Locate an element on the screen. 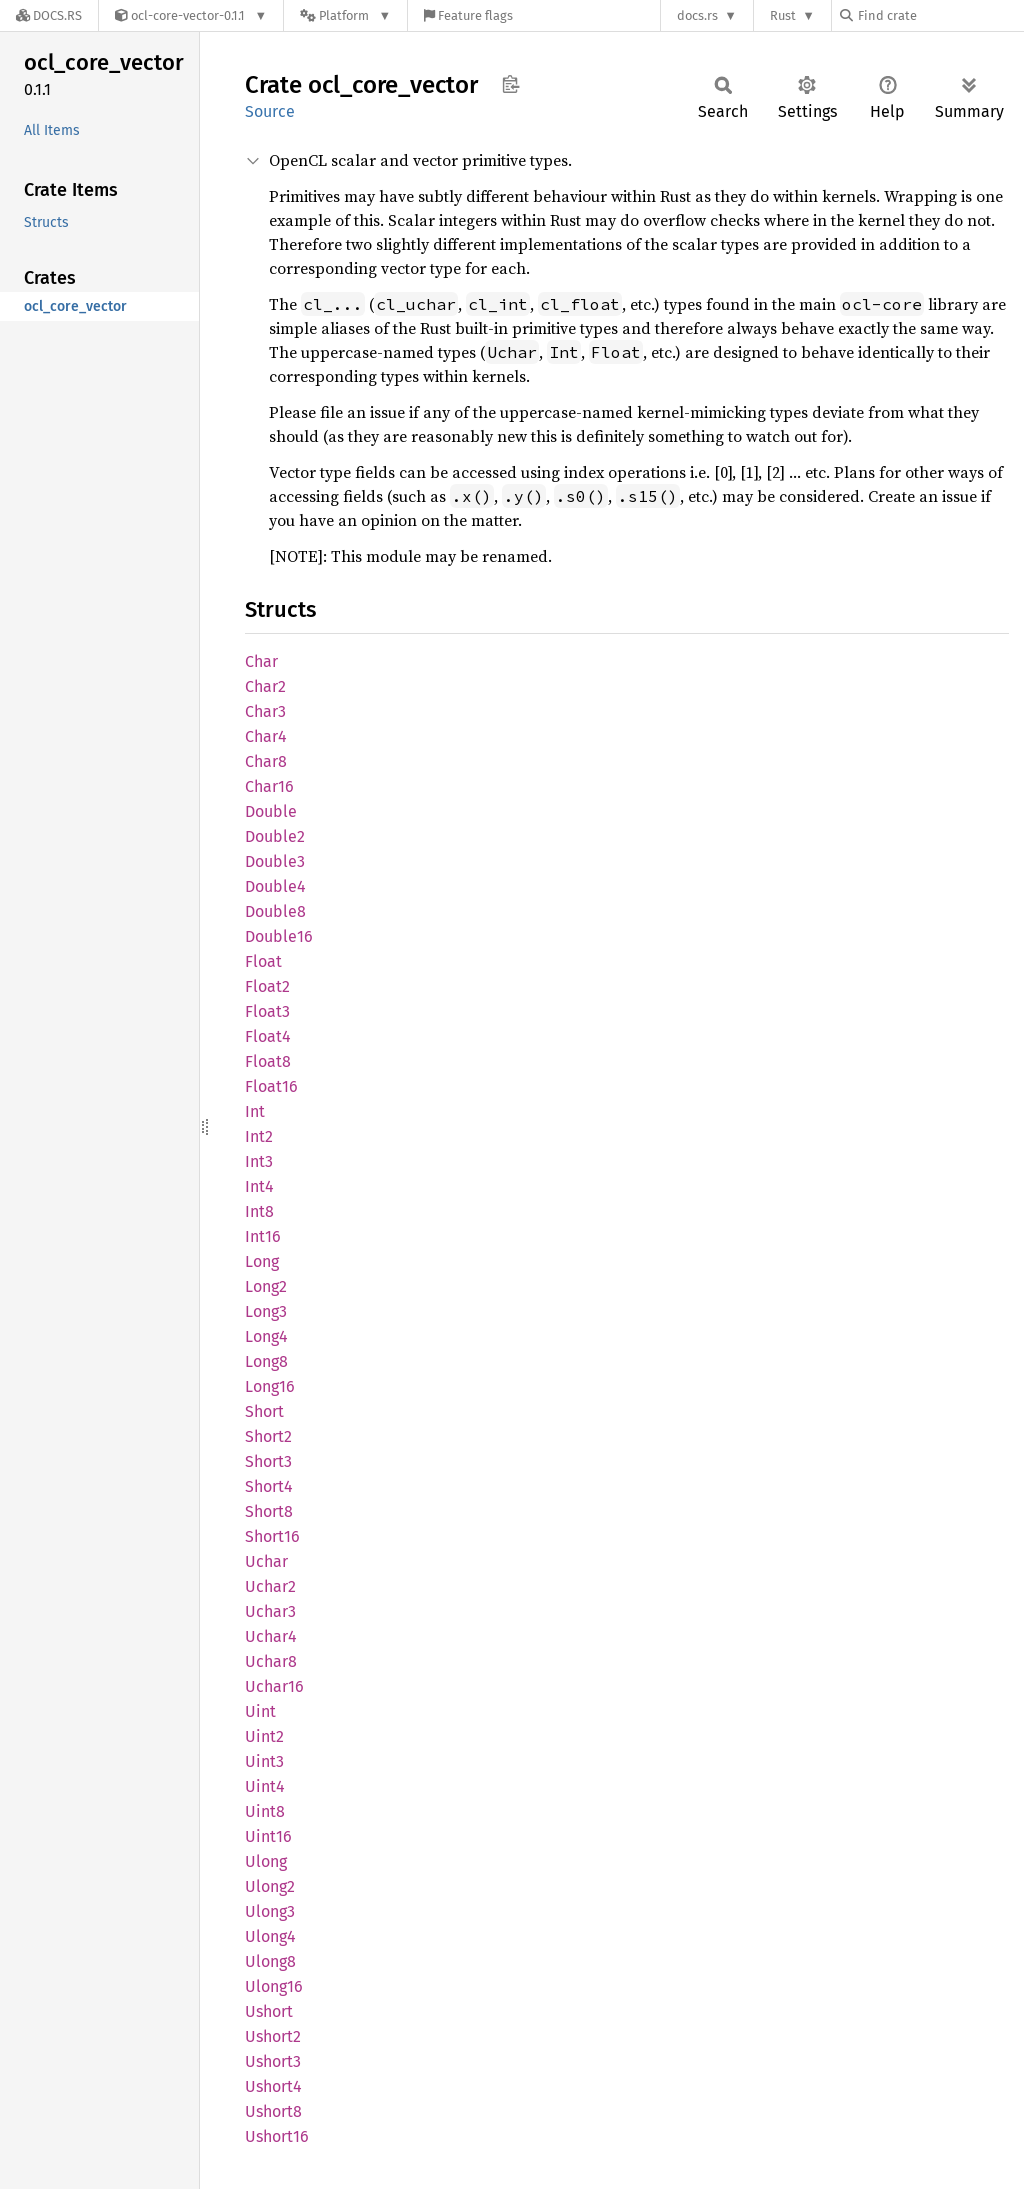 The height and width of the screenshot is (2189, 1024). Short16 is located at coordinates (272, 1536).